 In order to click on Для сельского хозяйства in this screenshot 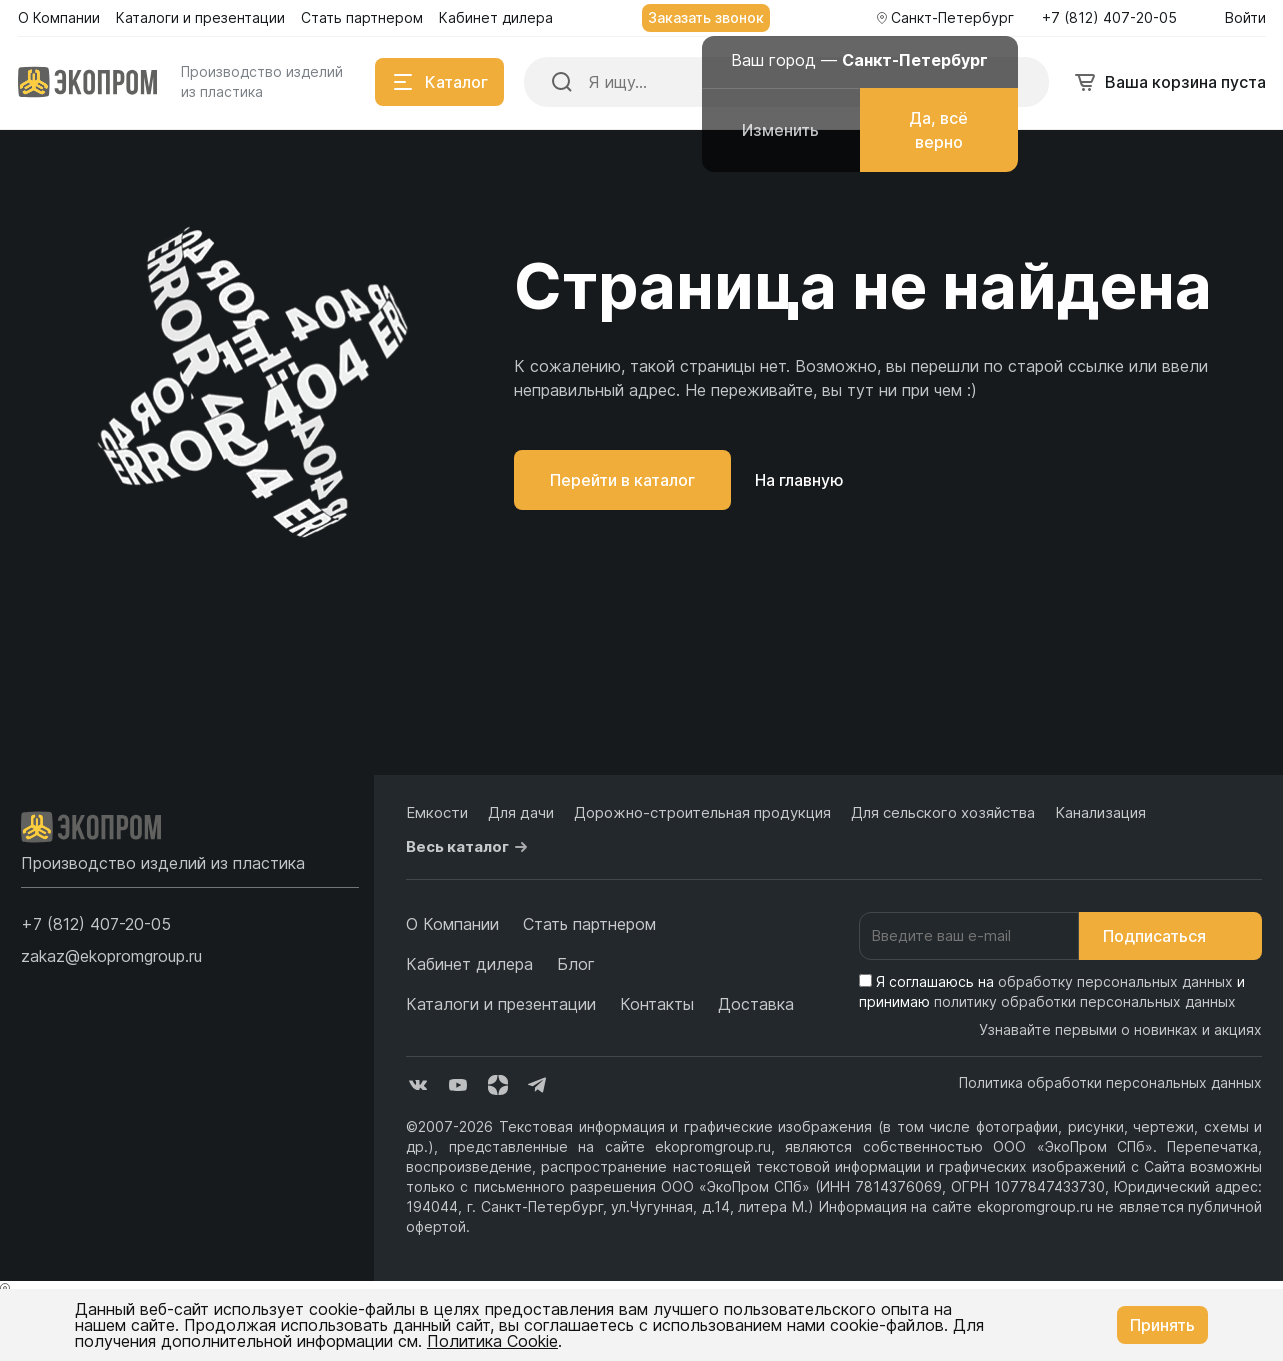, I will do `click(943, 812)`.